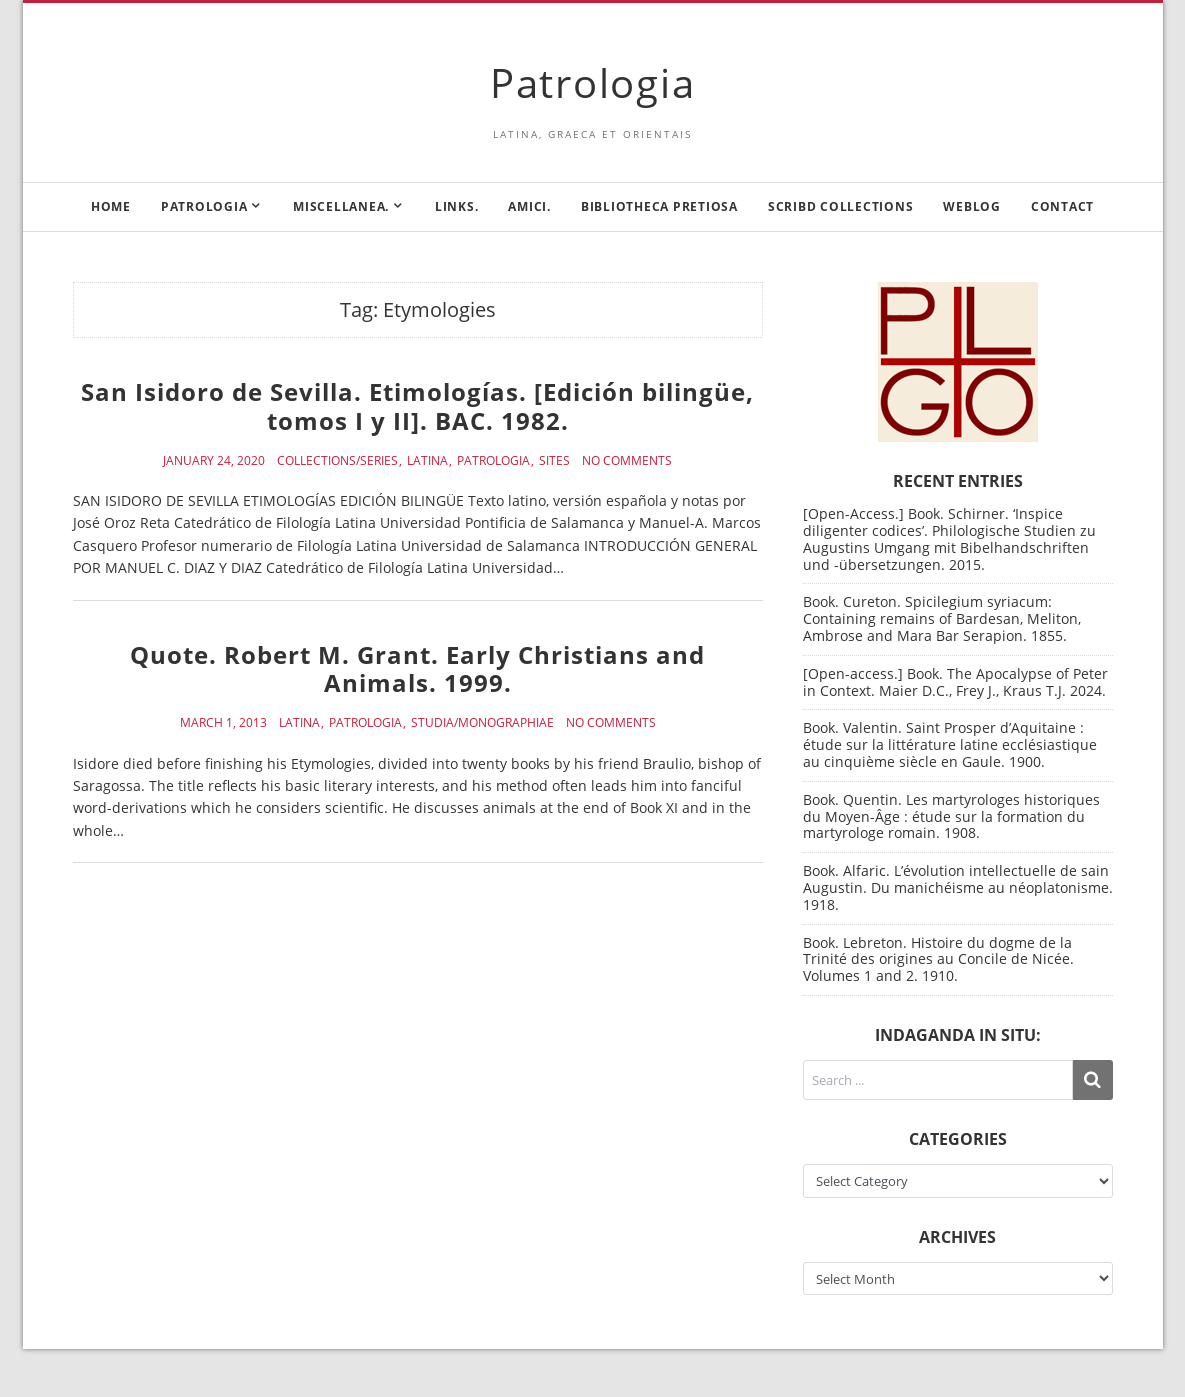 This screenshot has width=1185, height=1397. What do you see at coordinates (427, 461) in the screenshot?
I see `Latina` at bounding box center [427, 461].